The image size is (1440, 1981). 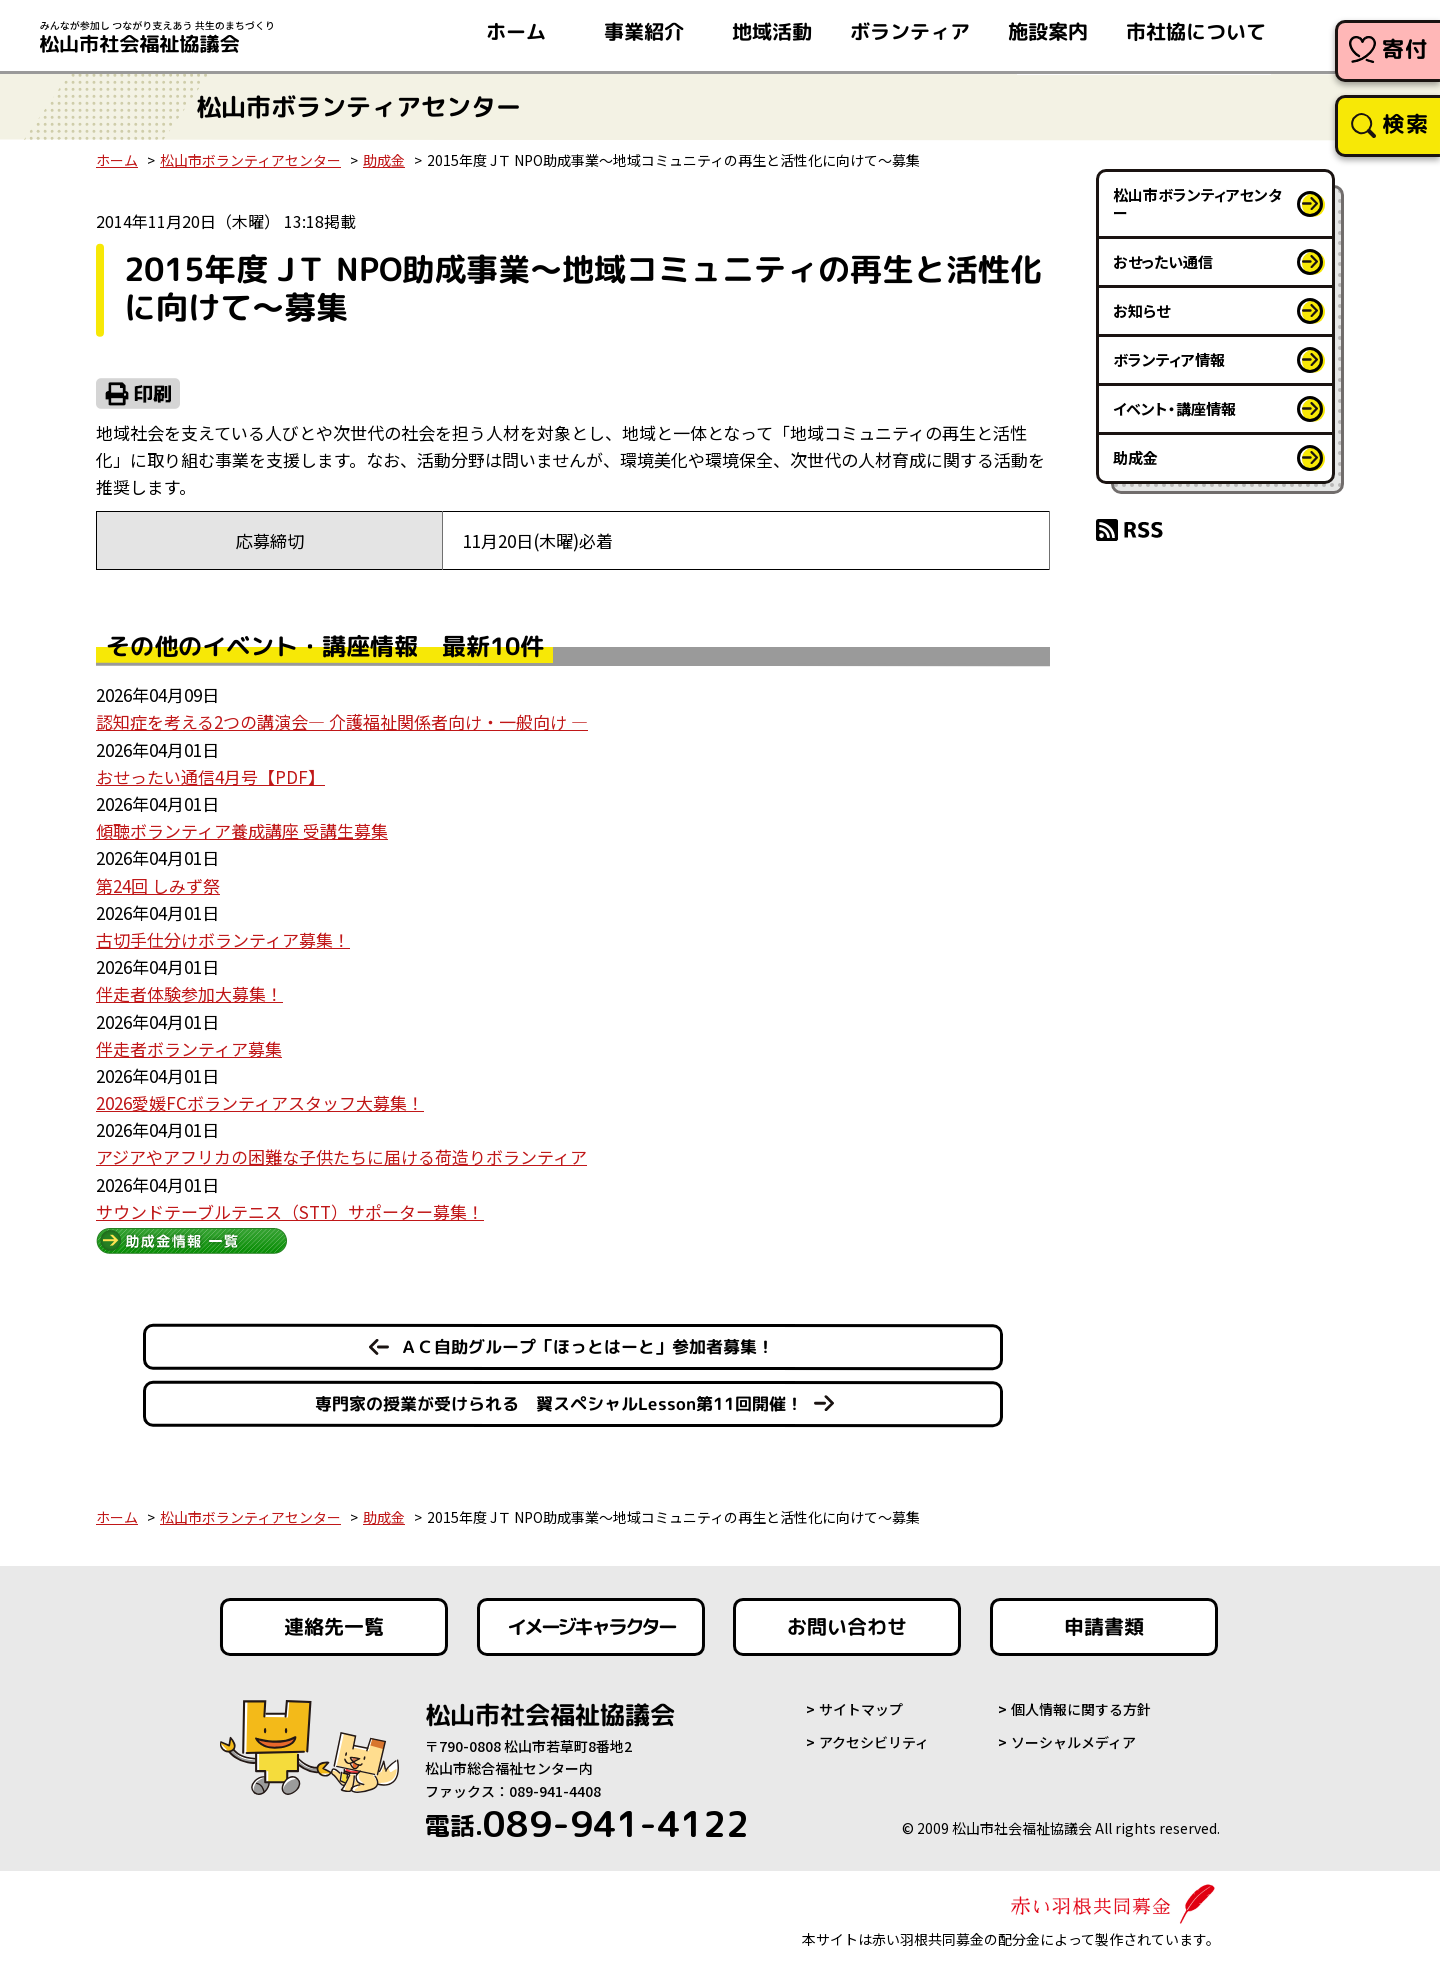 I want to click on アジアやアフリカの困難な子供たちに届ける荷造りボランティア, so click(x=341, y=1156).